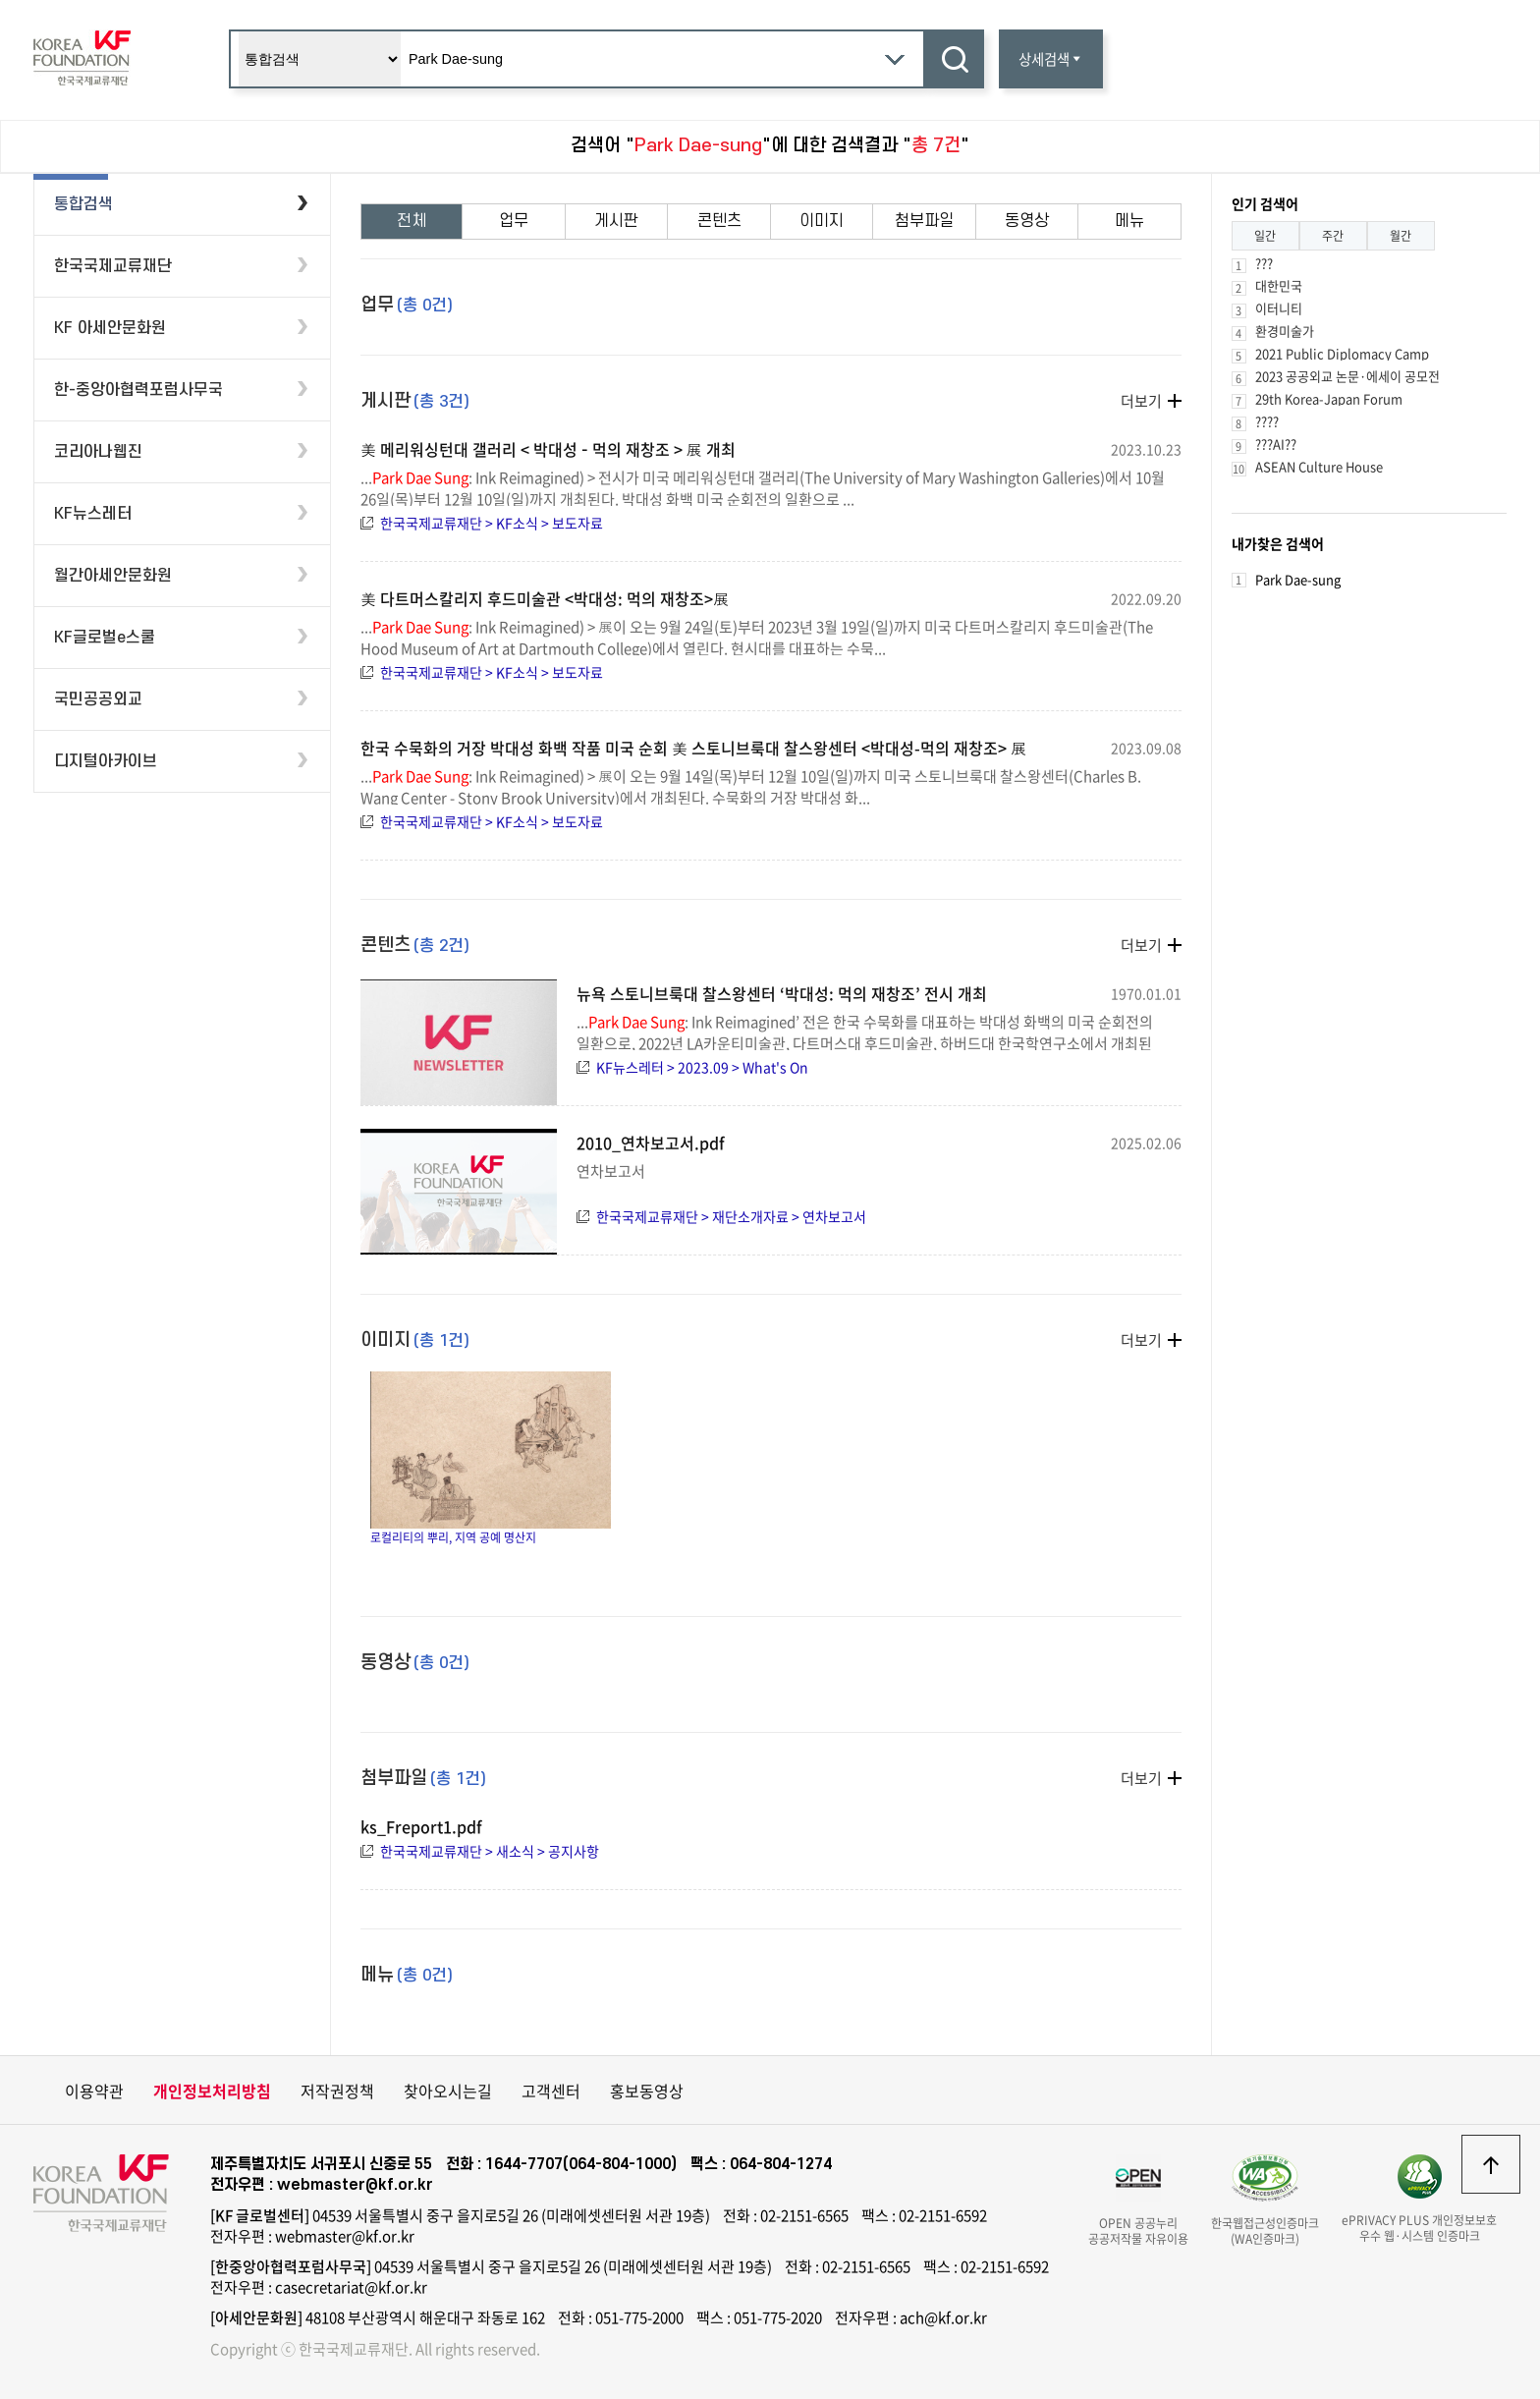 This screenshot has height=2399, width=1540. Describe the element at coordinates (693, 747) in the screenshot. I see `한국 수묵화의 거장 박대성 화백 작품 미국 순회 美 스토니브룩대 찰스왕센터 <박대성-먹의 재창조> 展` at that location.